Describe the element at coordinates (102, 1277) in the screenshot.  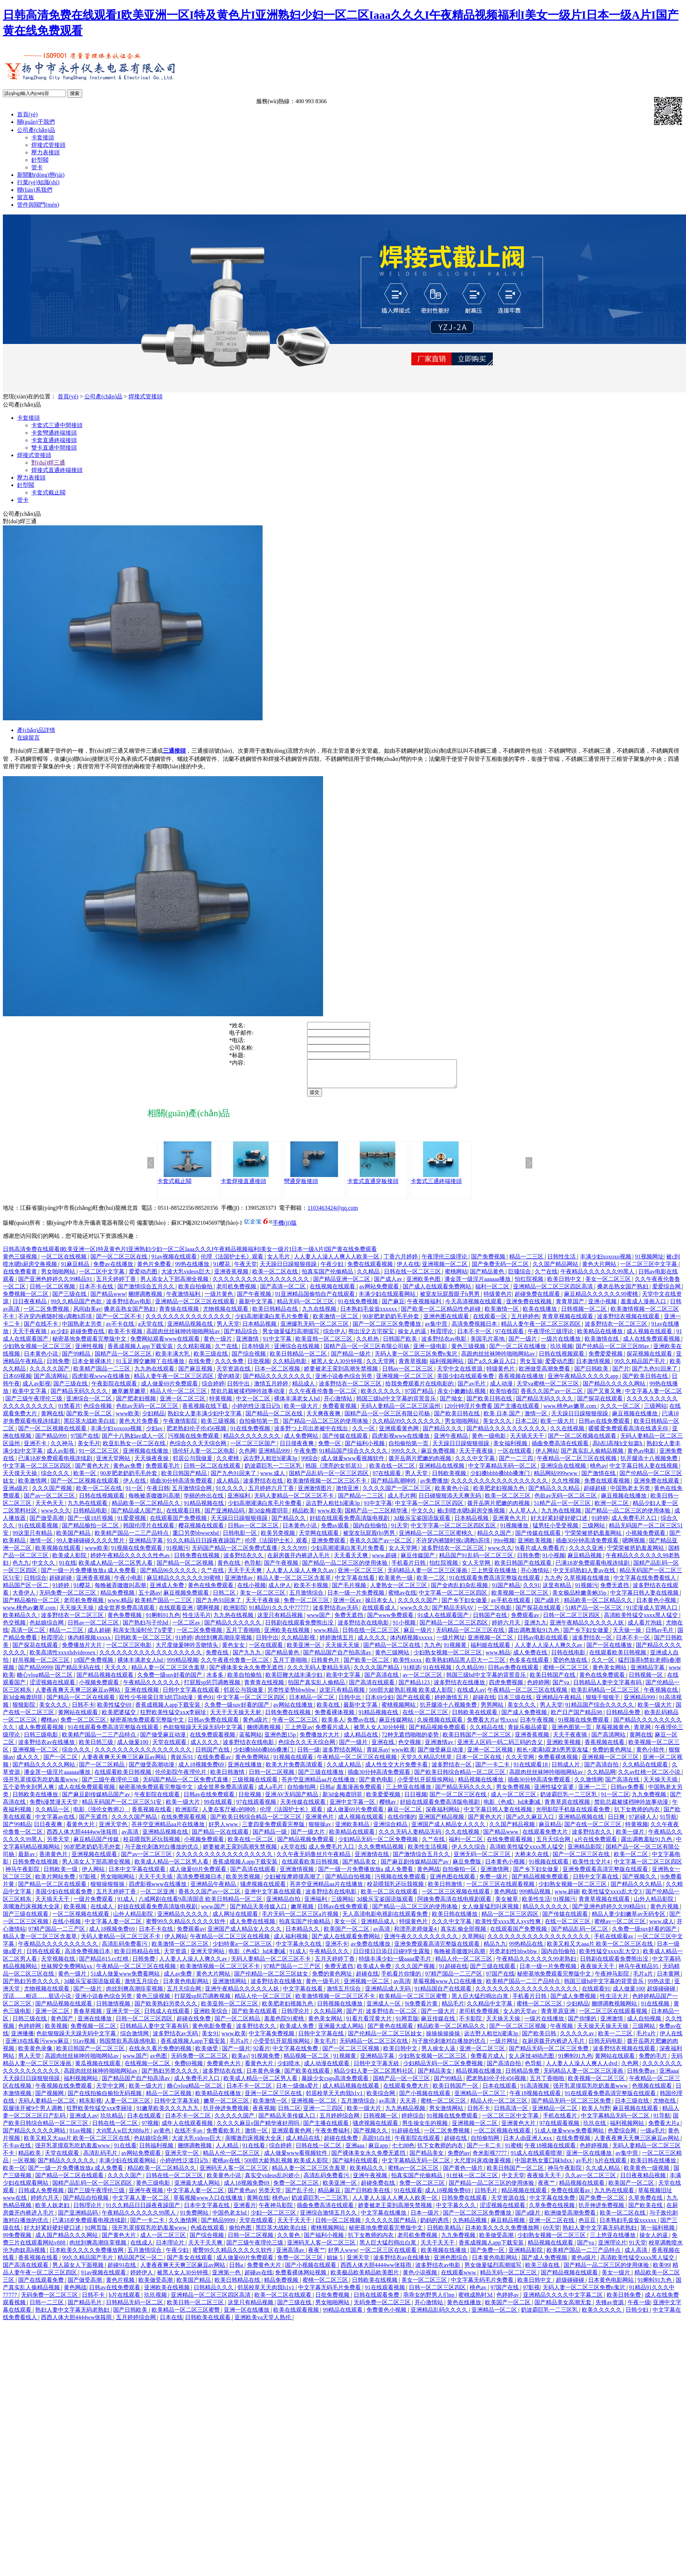
I see `一区二区中文字幕` at that location.